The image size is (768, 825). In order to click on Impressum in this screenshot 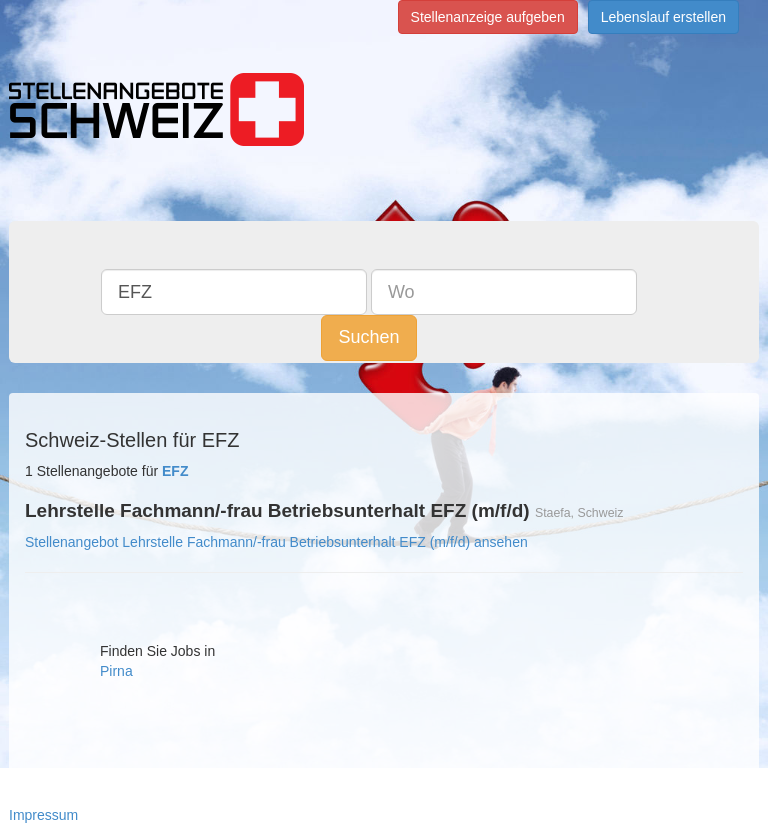, I will do `click(43, 815)`.